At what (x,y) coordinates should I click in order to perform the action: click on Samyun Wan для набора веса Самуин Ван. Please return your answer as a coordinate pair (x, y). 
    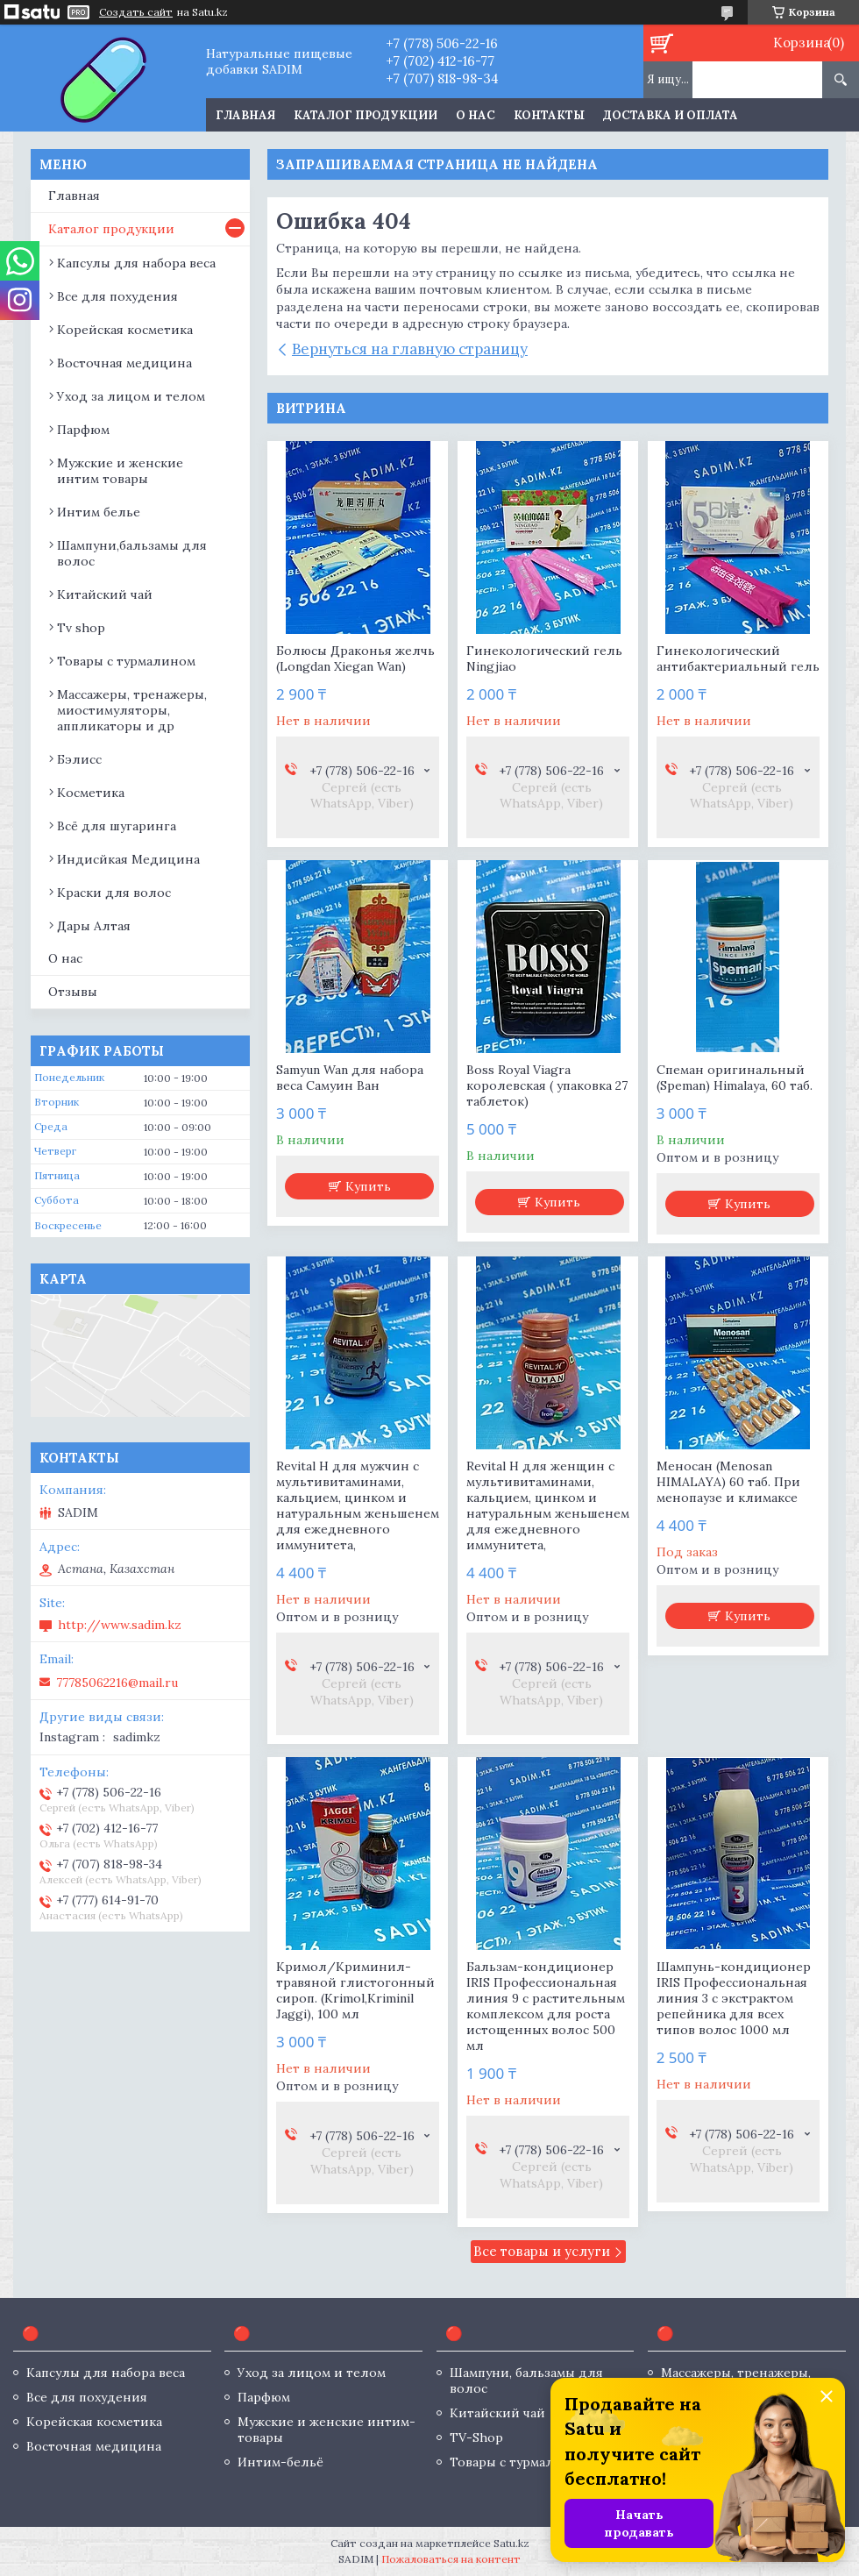
    Looking at the image, I should click on (349, 1077).